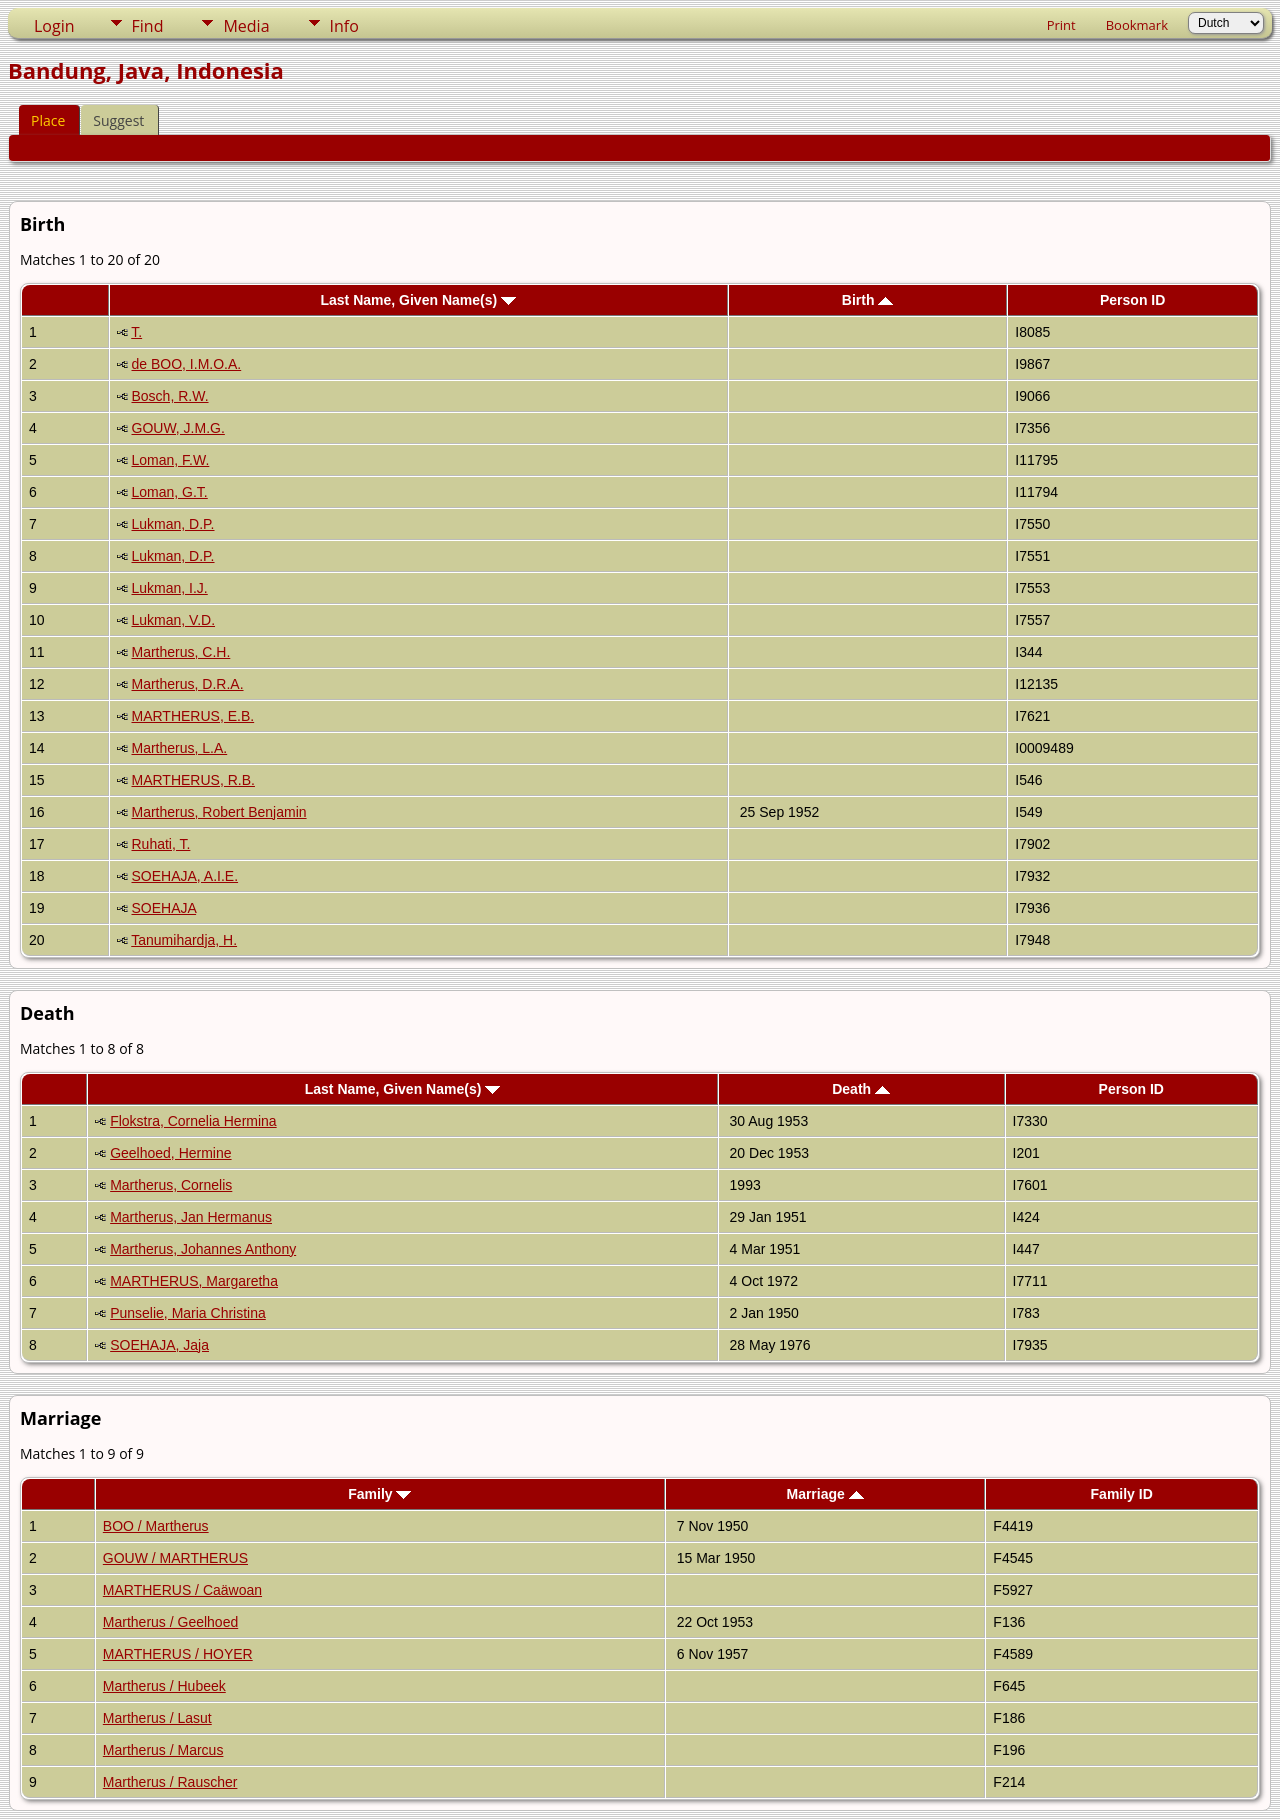  What do you see at coordinates (159, 1345) in the screenshot?
I see `SOEHAJA, Jaja` at bounding box center [159, 1345].